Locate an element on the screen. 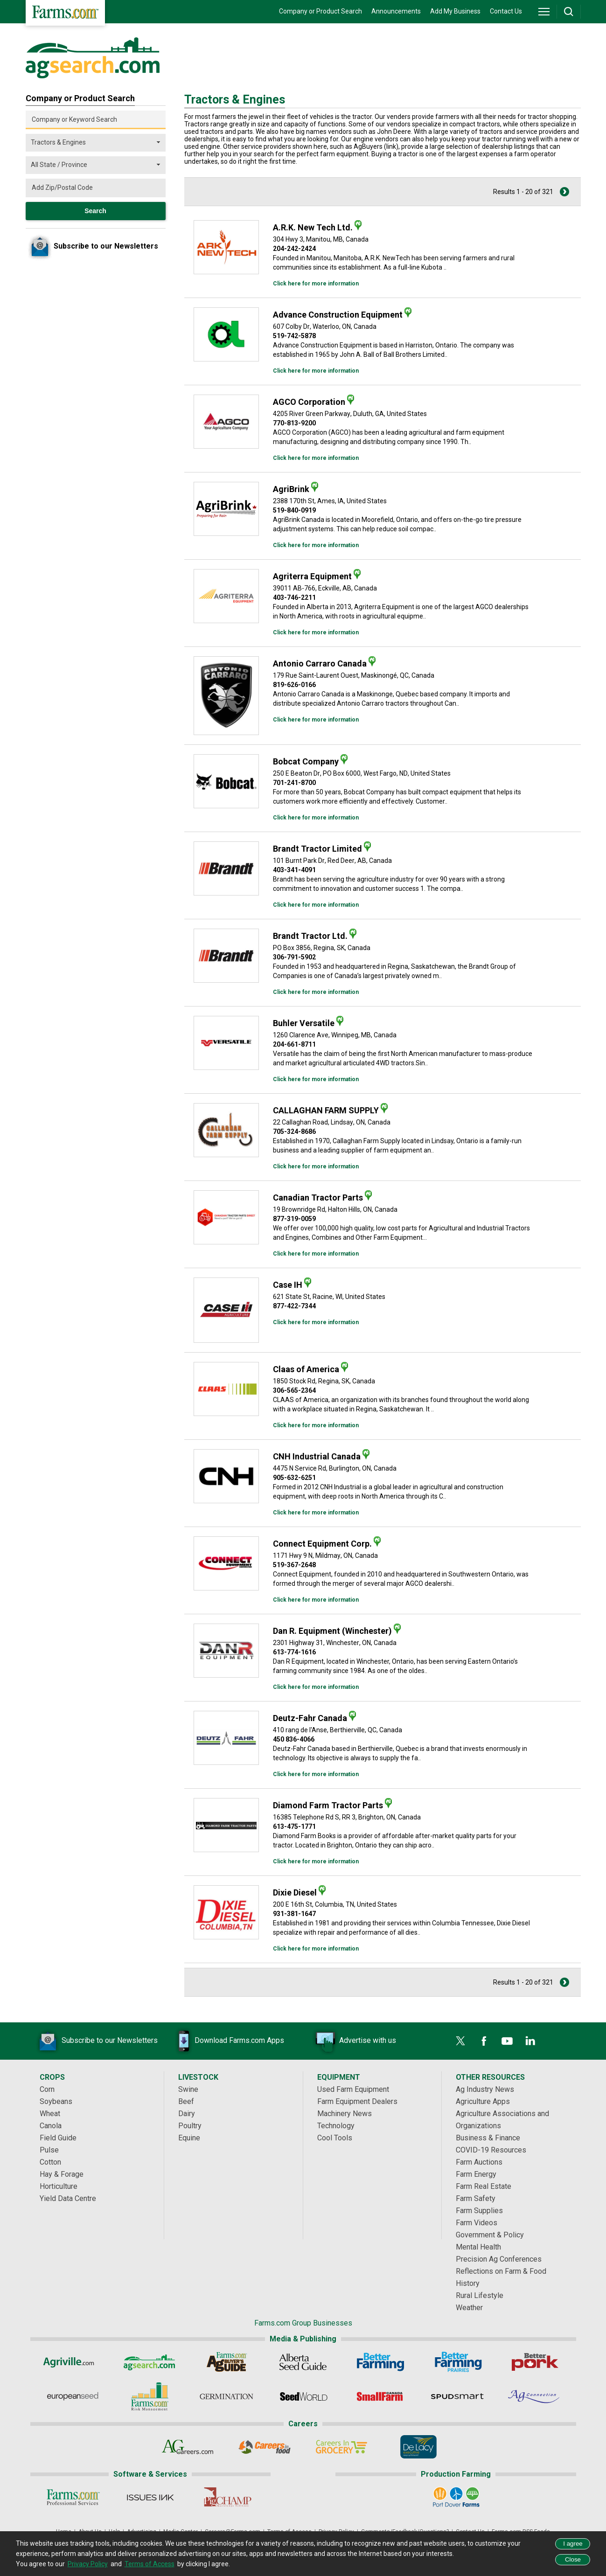 The width and height of the screenshot is (606, 2576). Click here for more information is located at coordinates (316, 283).